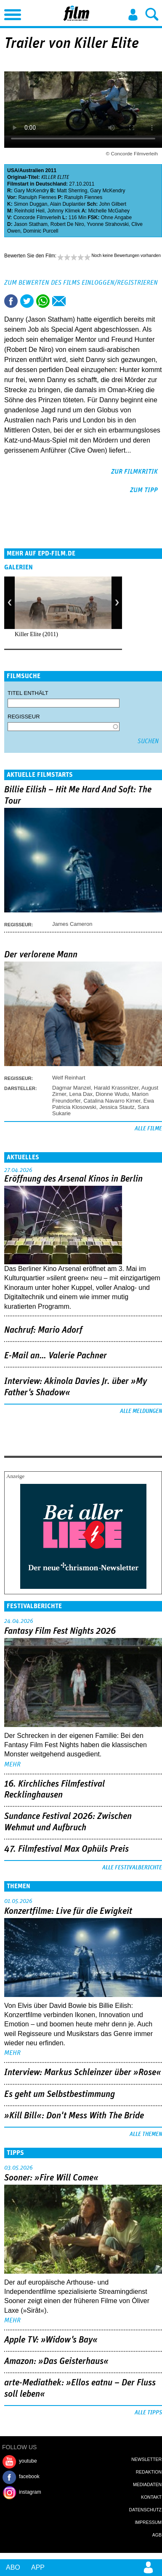  What do you see at coordinates (27, 301) in the screenshot?
I see `Tweet this` at bounding box center [27, 301].